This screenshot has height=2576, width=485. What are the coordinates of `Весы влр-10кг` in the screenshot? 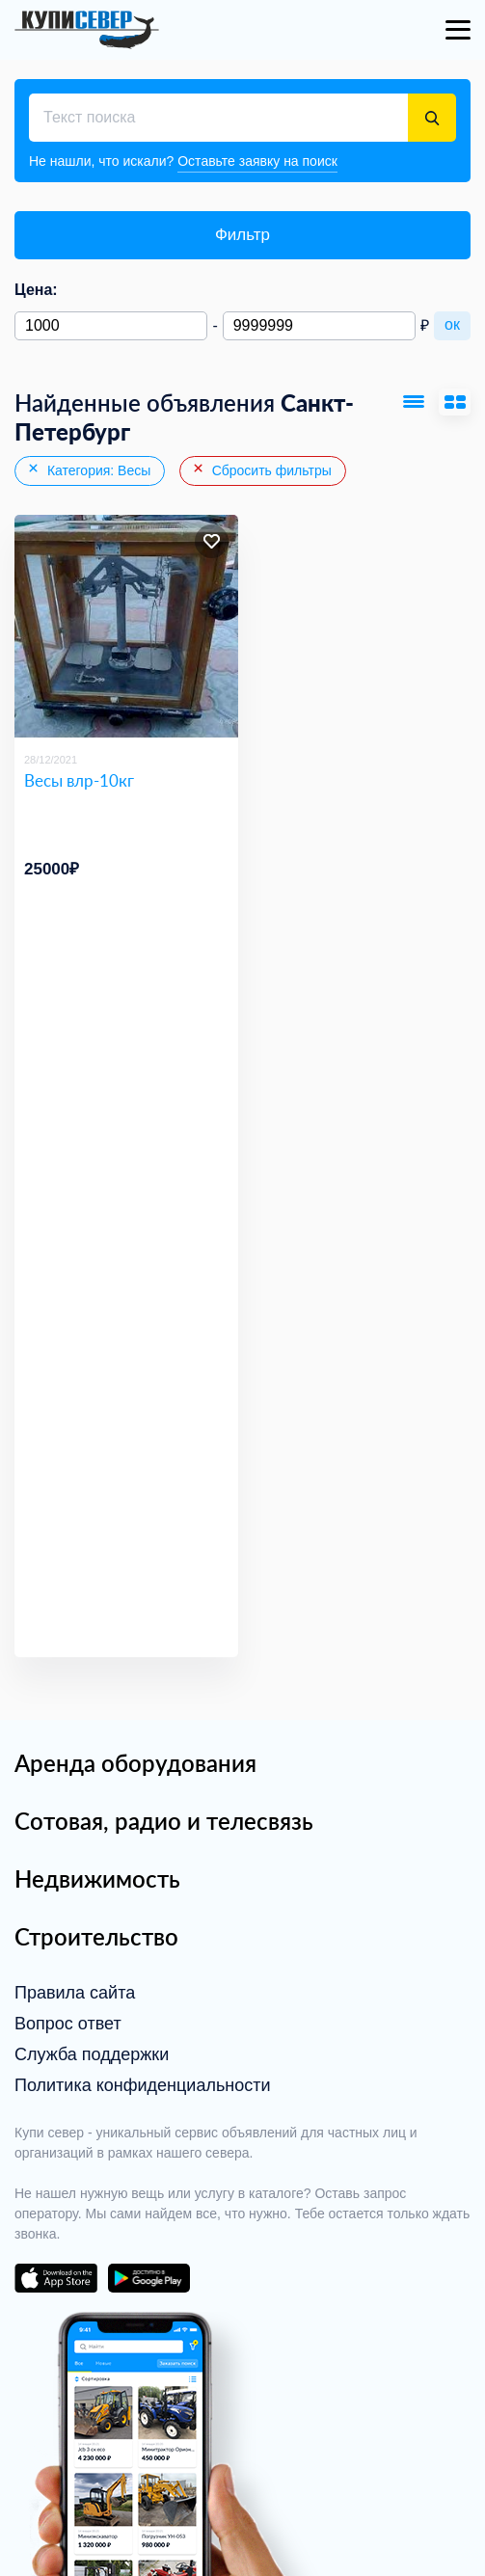 It's located at (79, 780).